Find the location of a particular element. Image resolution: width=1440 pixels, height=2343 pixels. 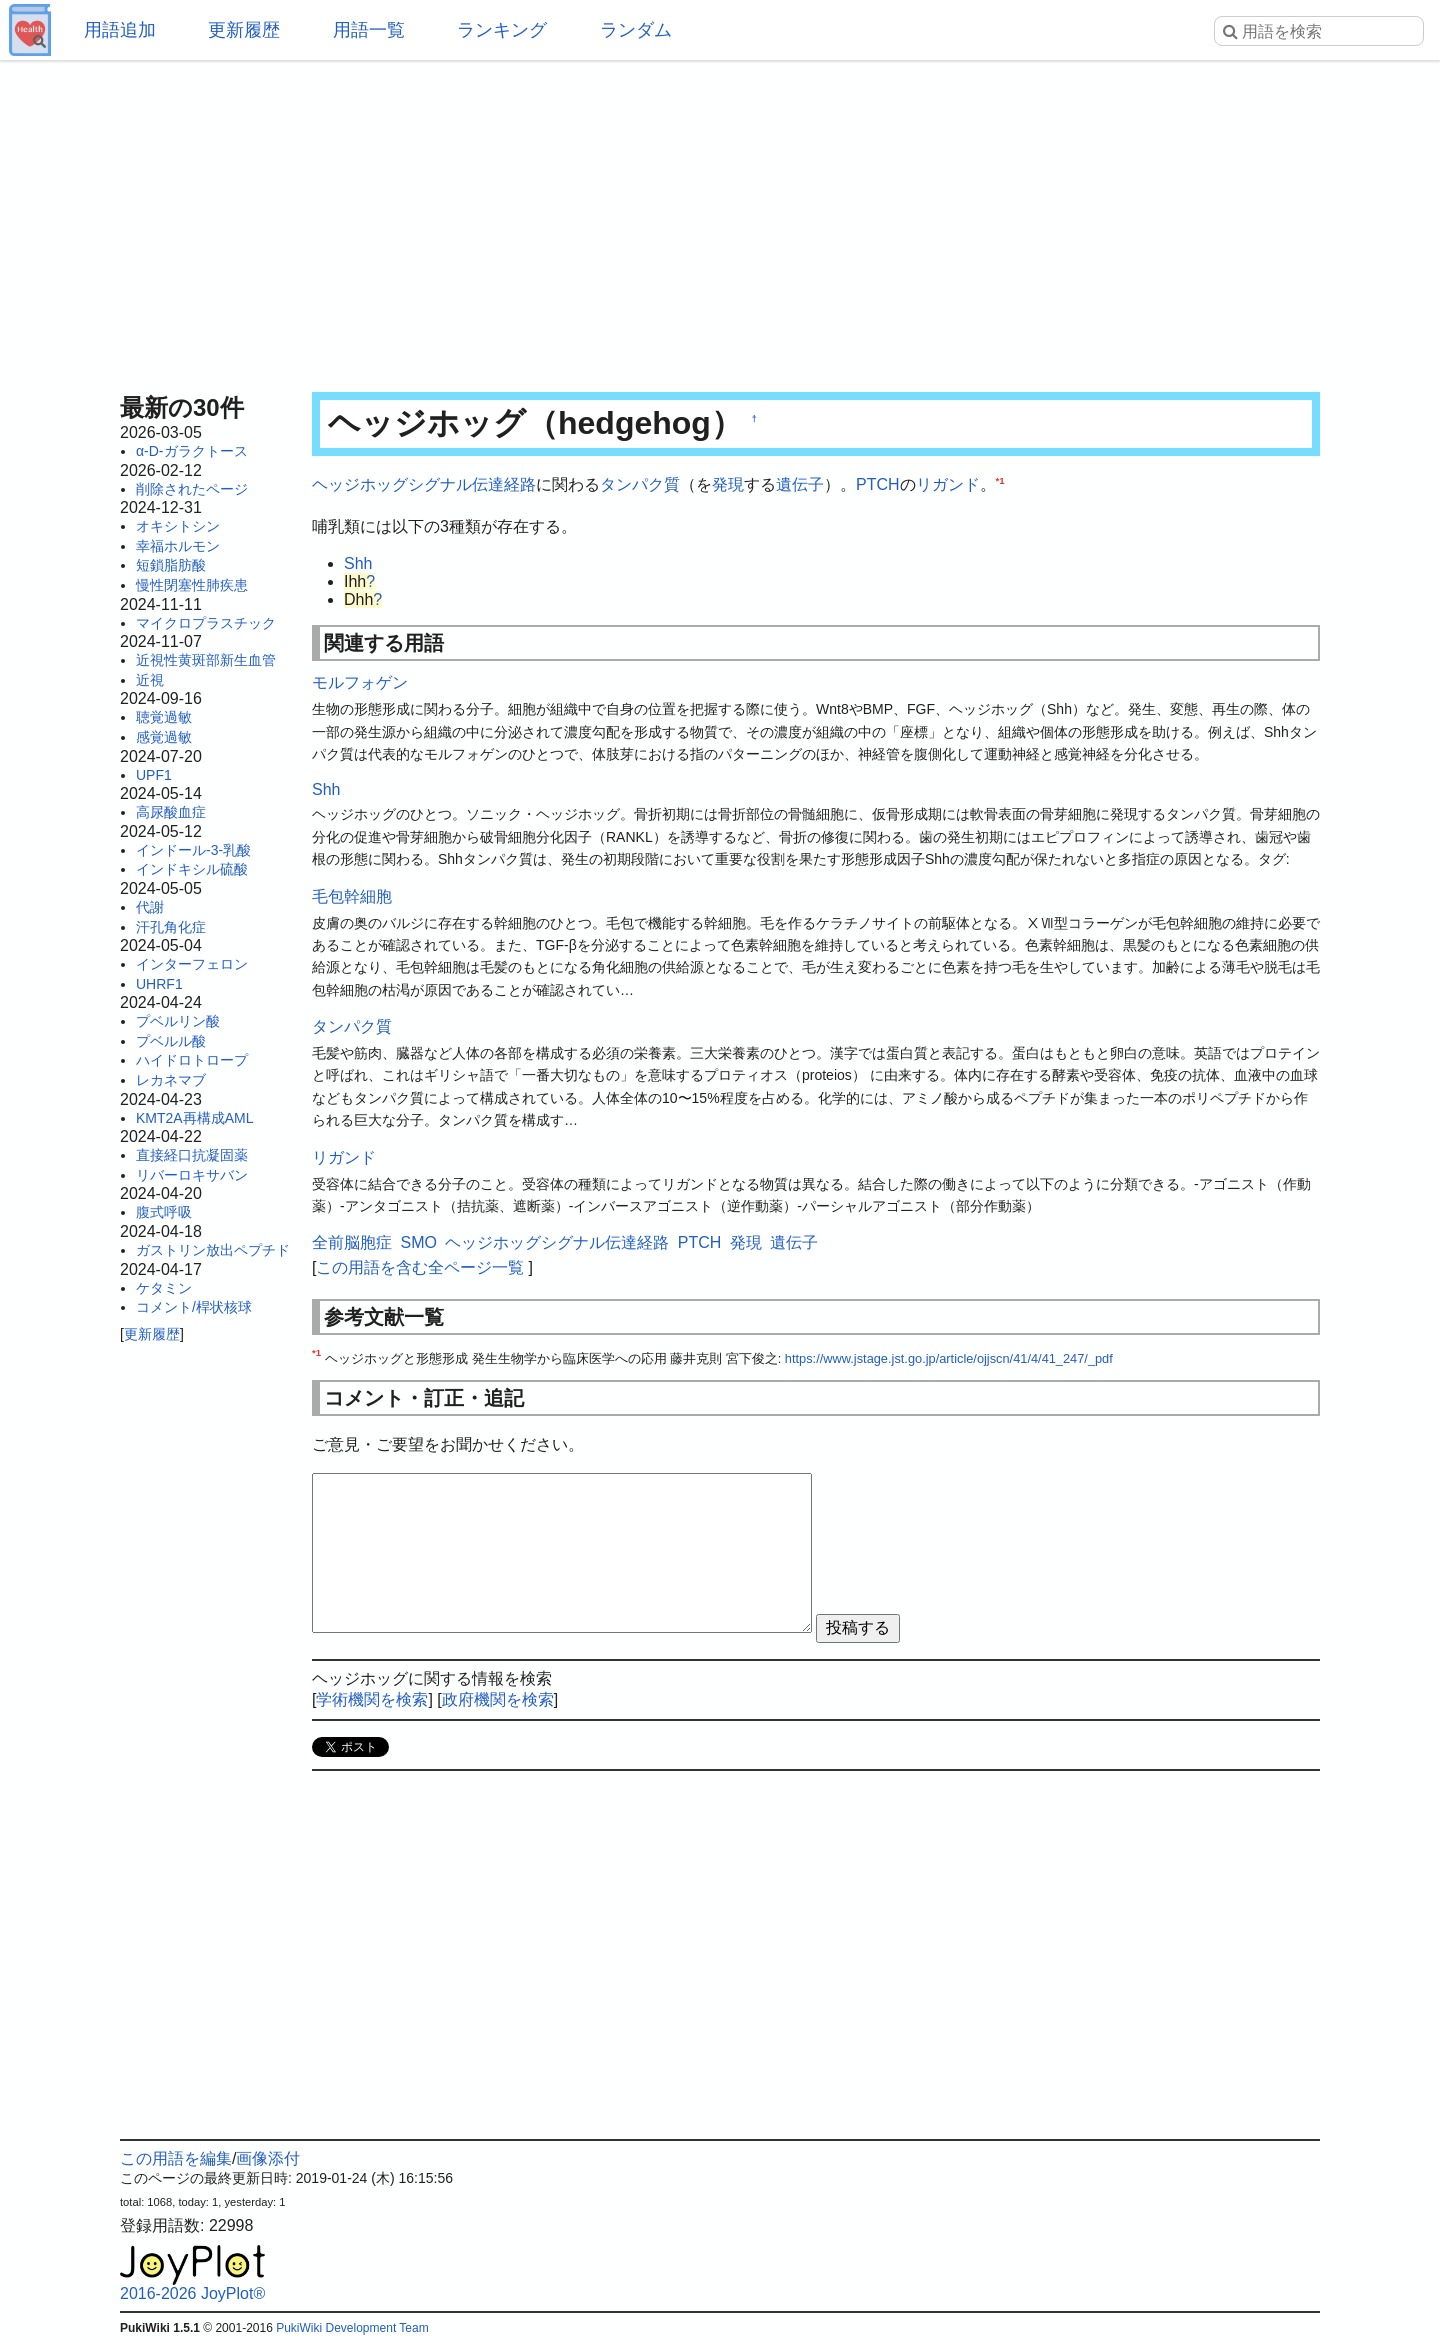

代謝 is located at coordinates (150, 907).